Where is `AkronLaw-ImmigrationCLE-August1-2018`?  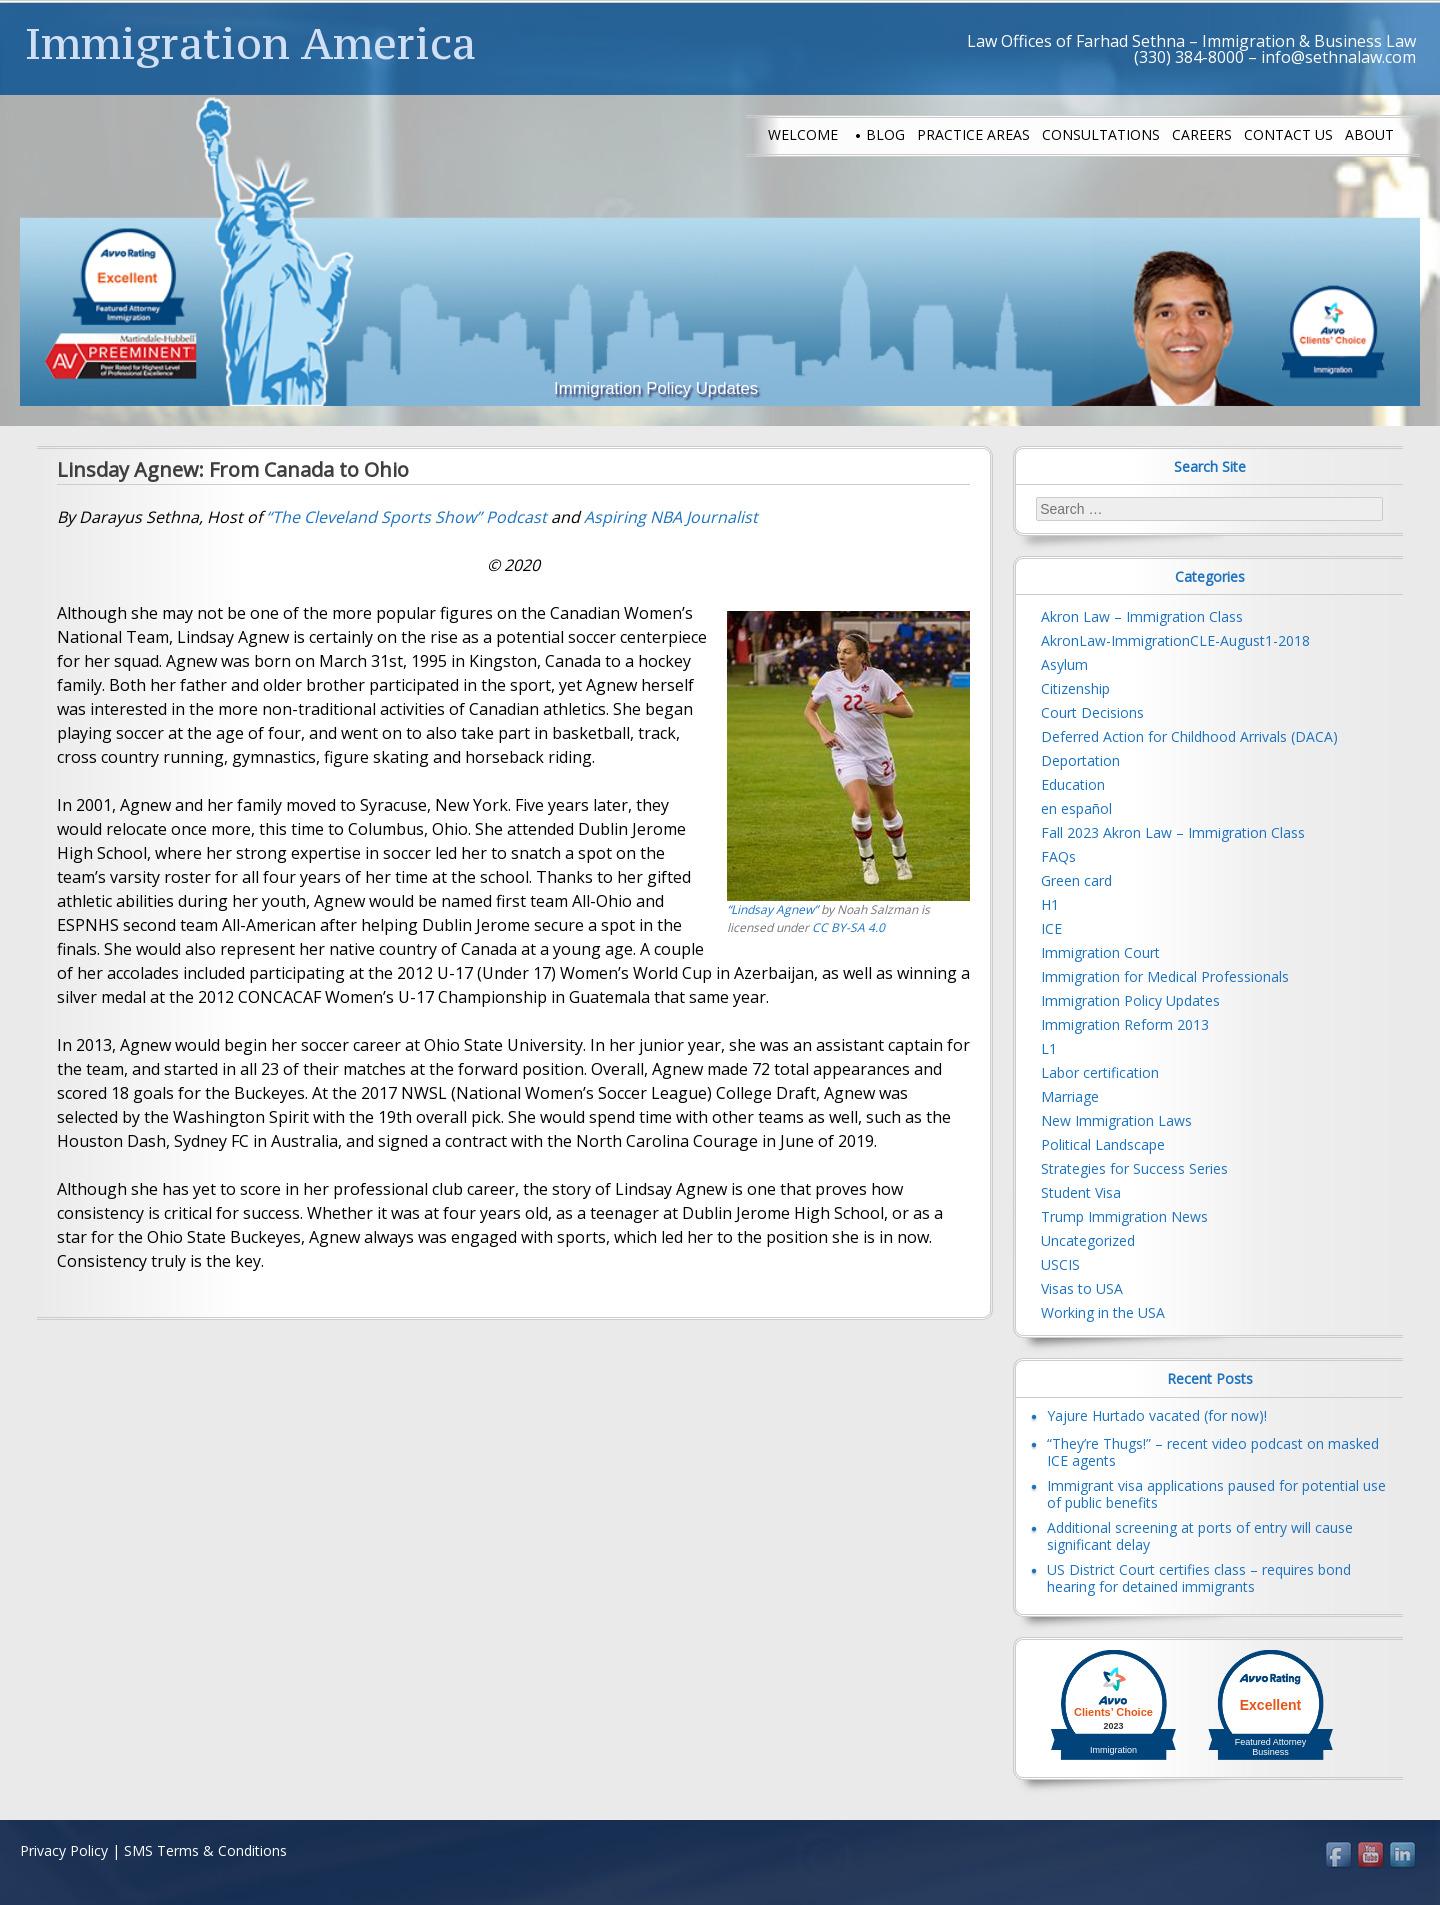
AkronLaw-ImmigrationCLE-August1-2018 is located at coordinates (1175, 640).